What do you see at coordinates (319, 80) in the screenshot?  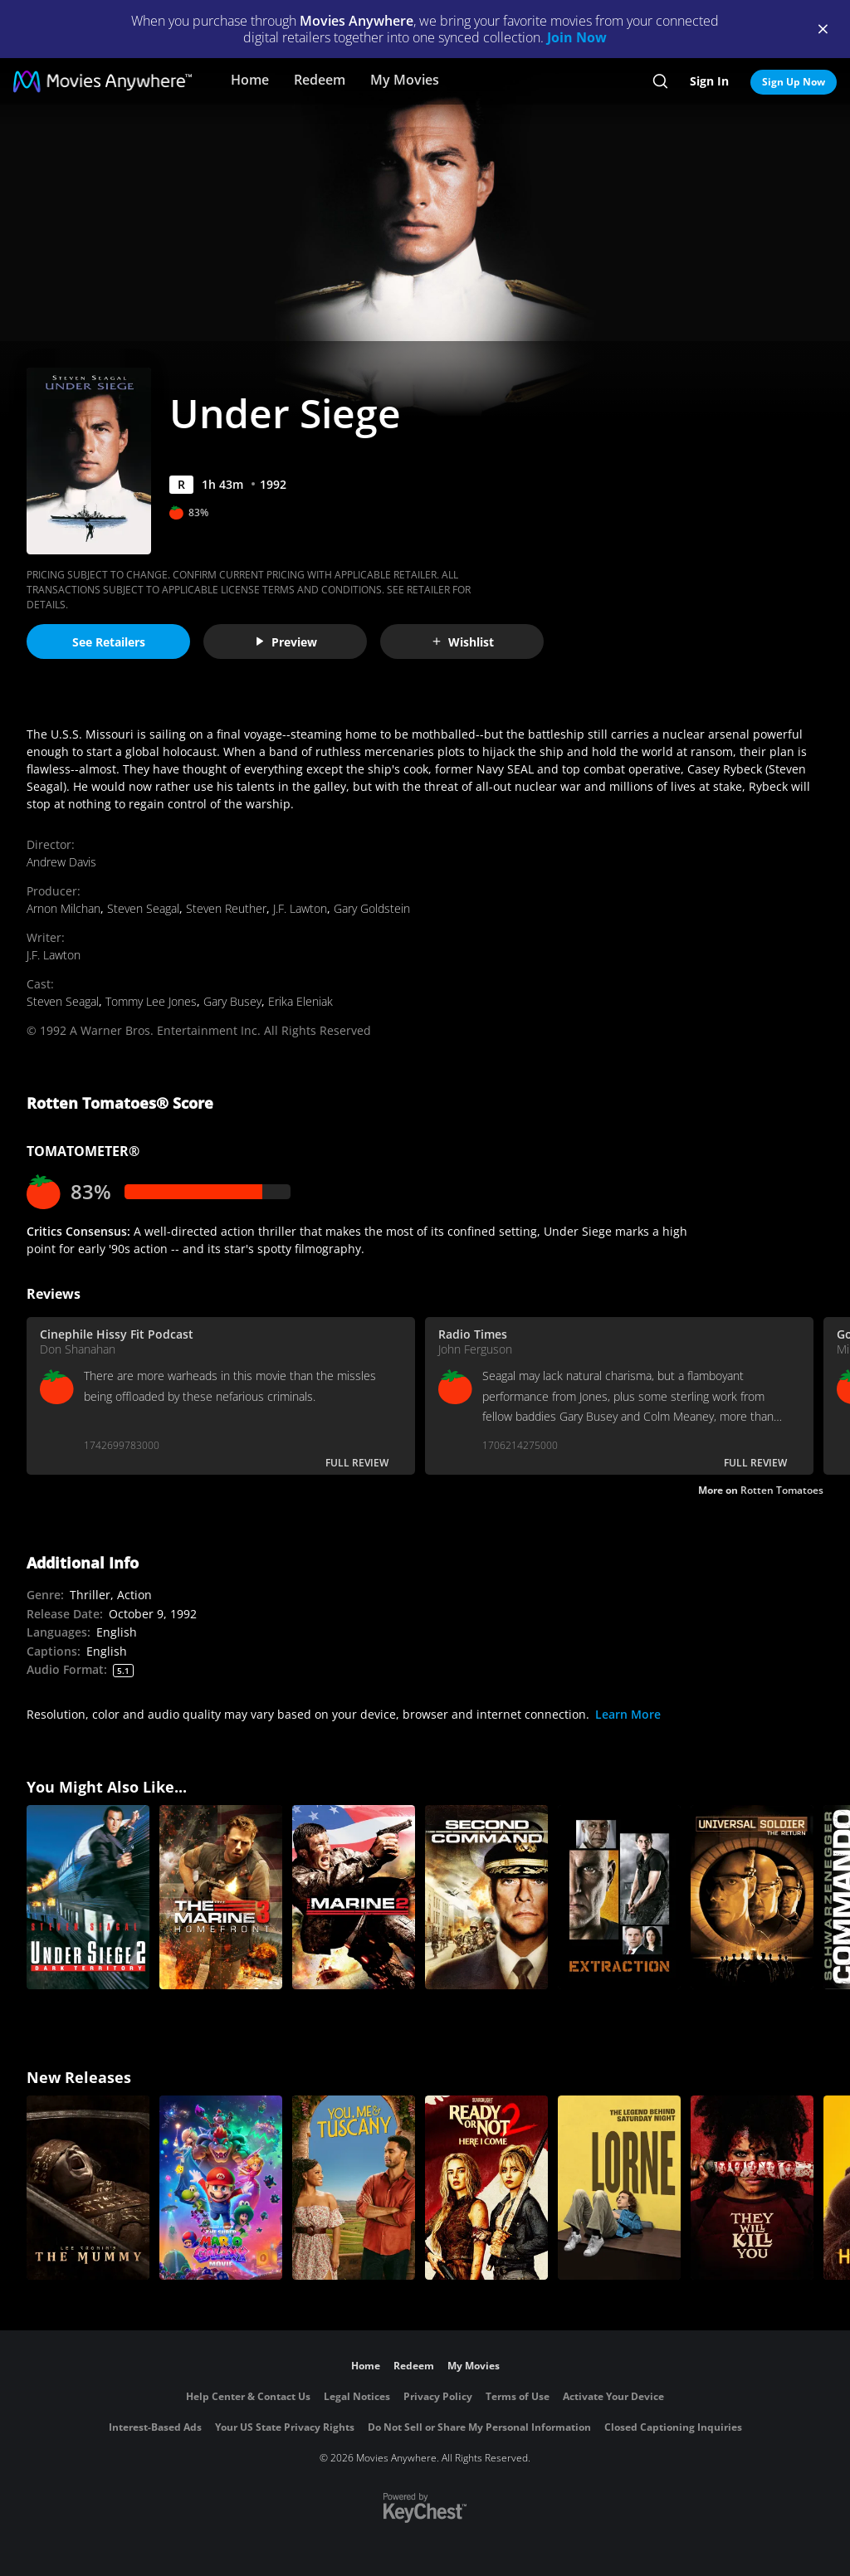 I see `Redeem` at bounding box center [319, 80].